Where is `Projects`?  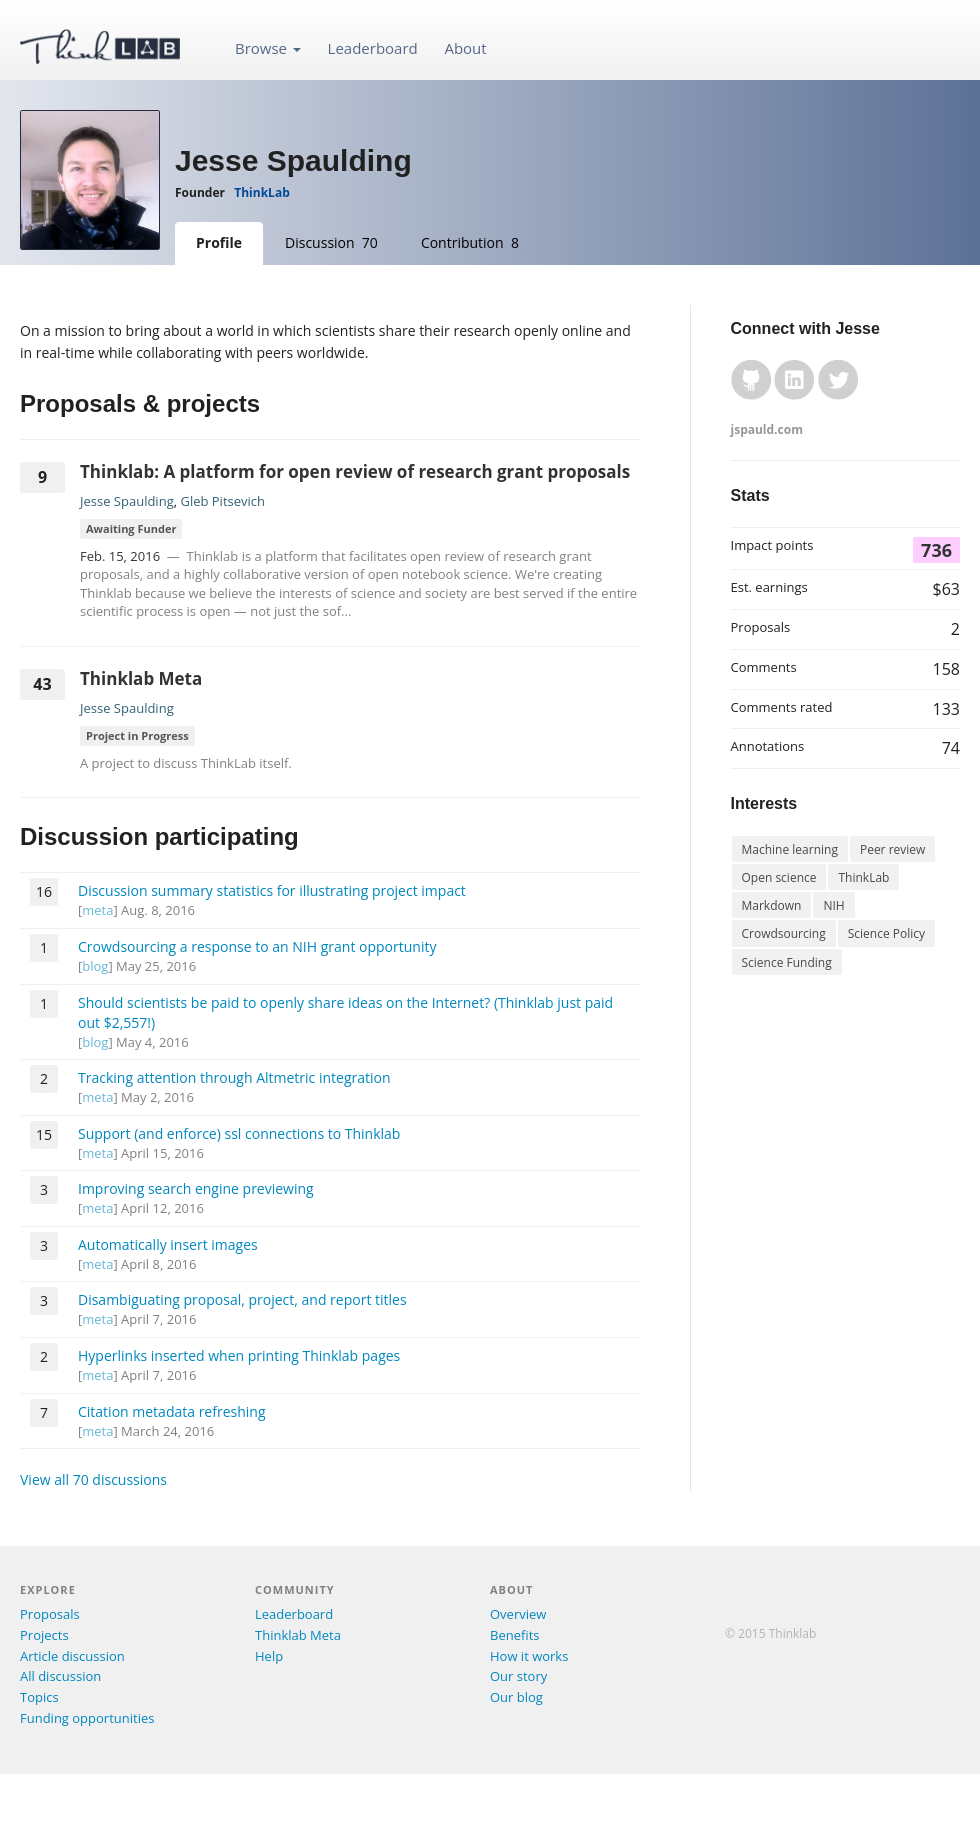 Projects is located at coordinates (44, 1635).